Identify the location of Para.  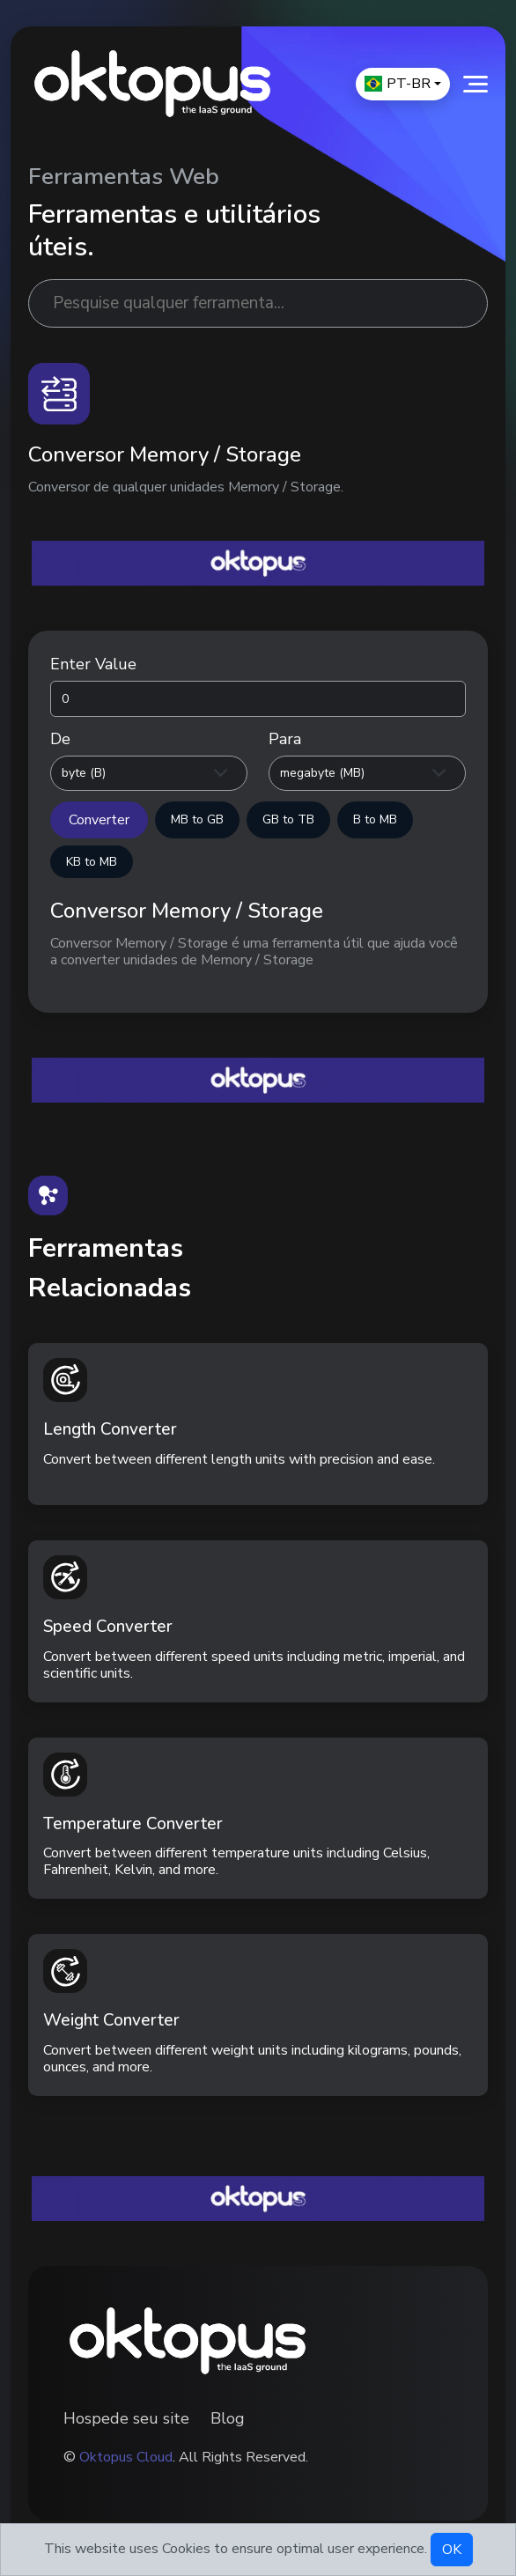
(285, 738).